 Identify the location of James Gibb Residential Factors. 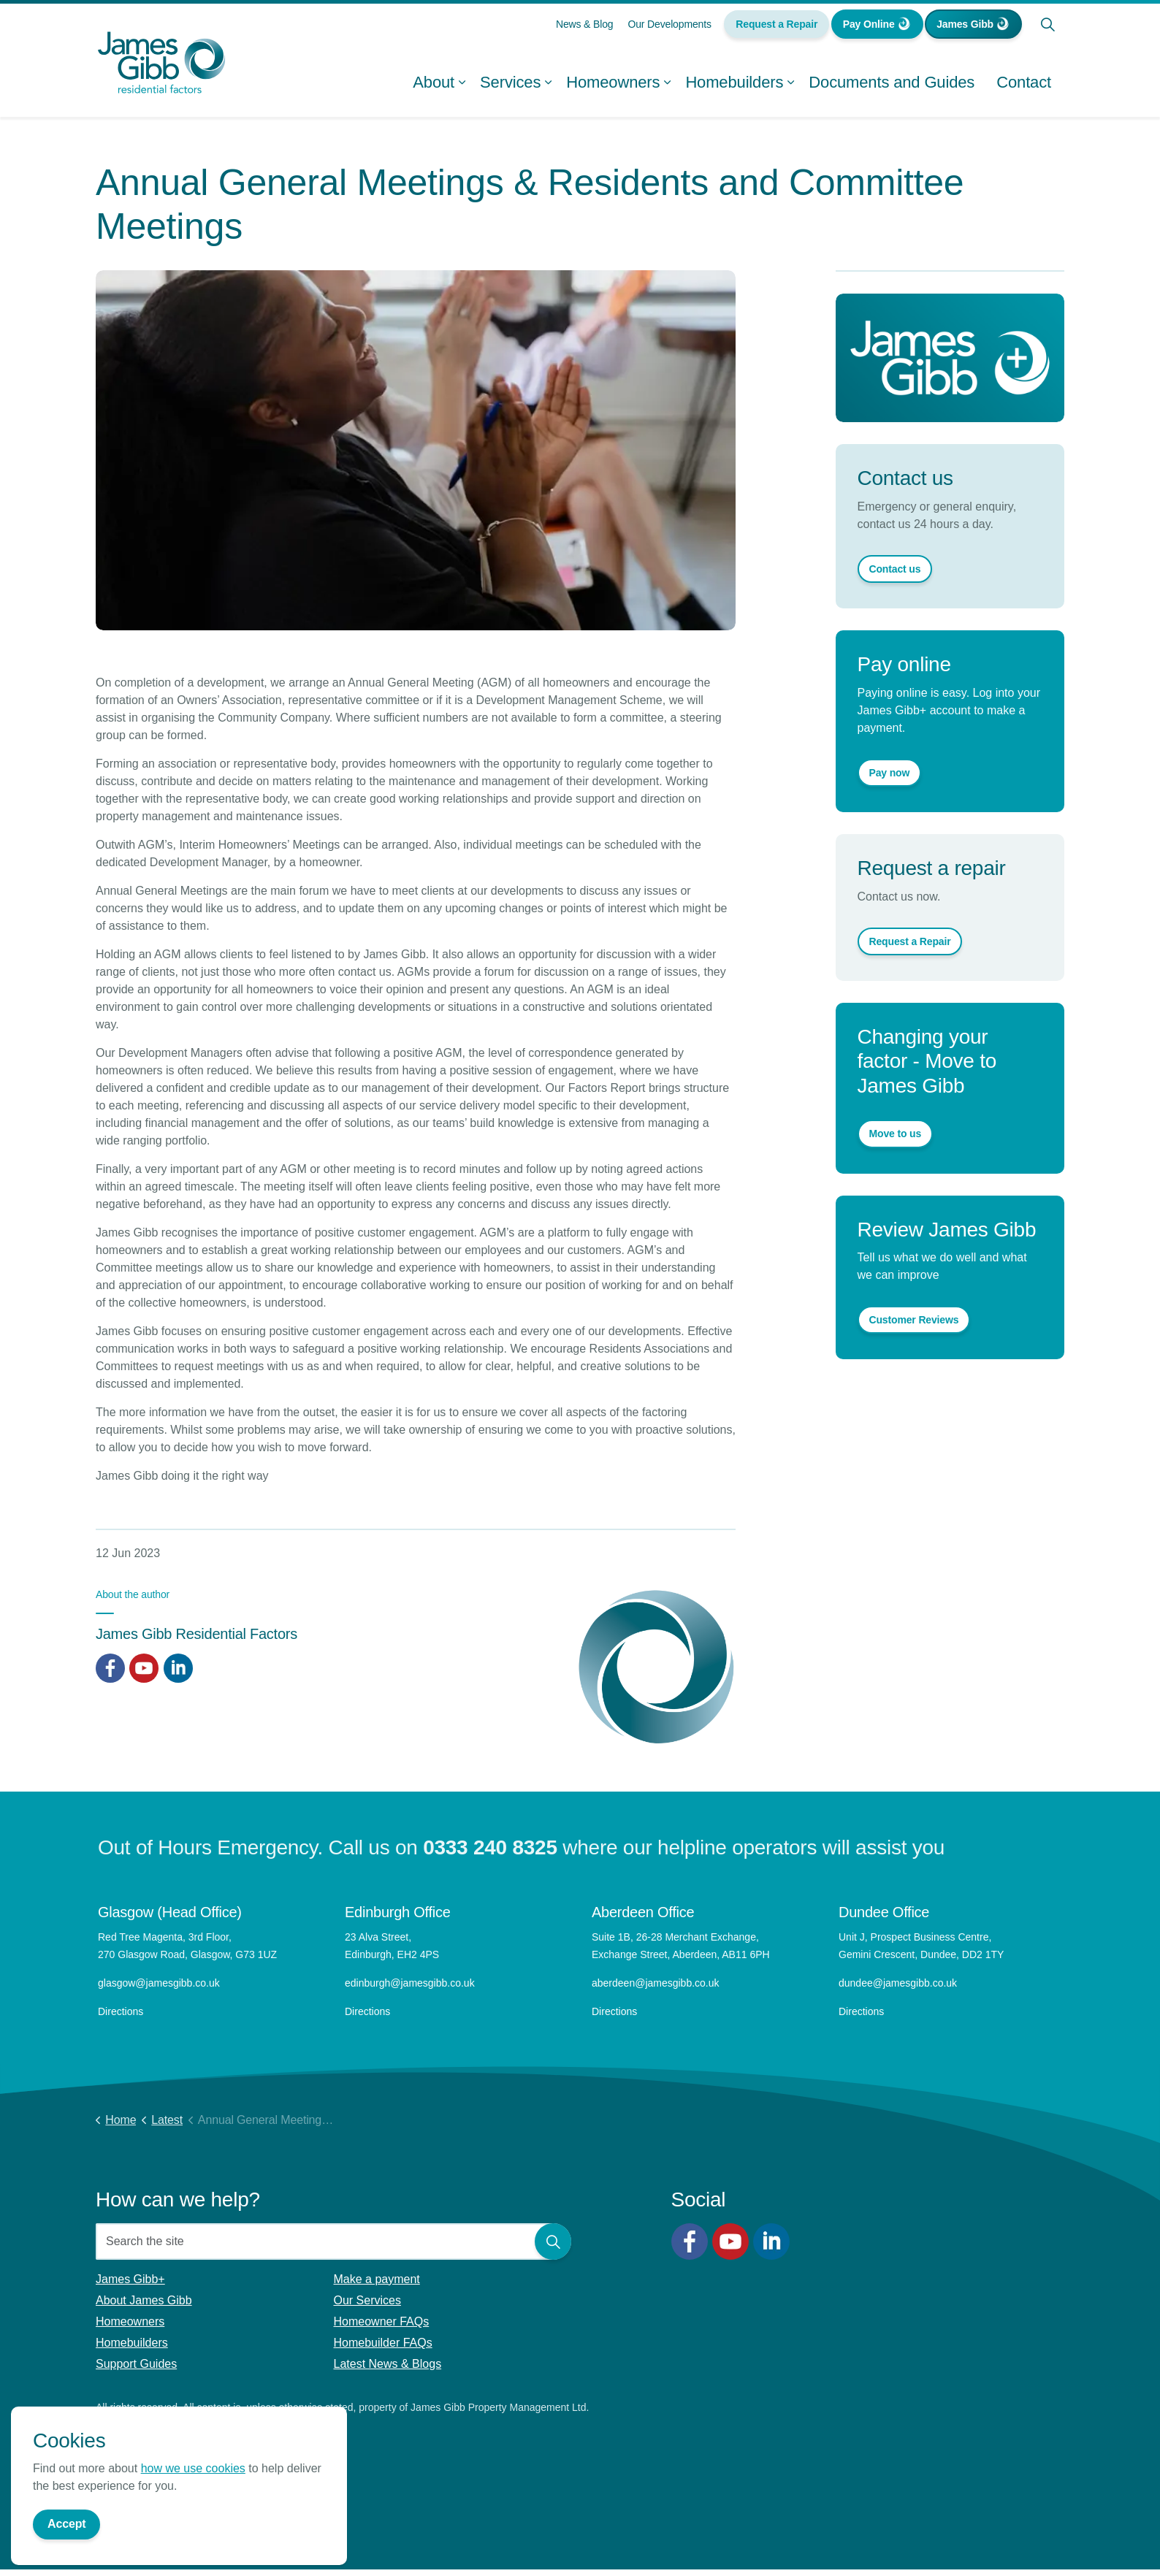
(196, 1634).